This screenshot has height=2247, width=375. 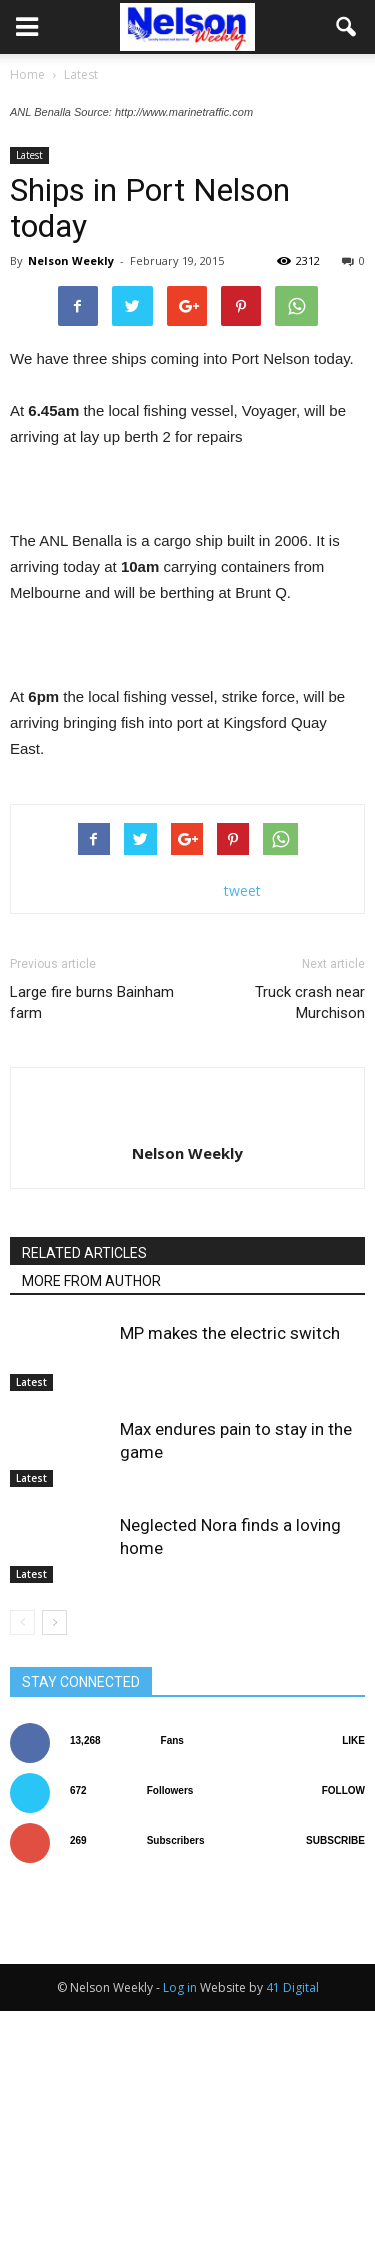 I want to click on Log in, so click(x=180, y=2223).